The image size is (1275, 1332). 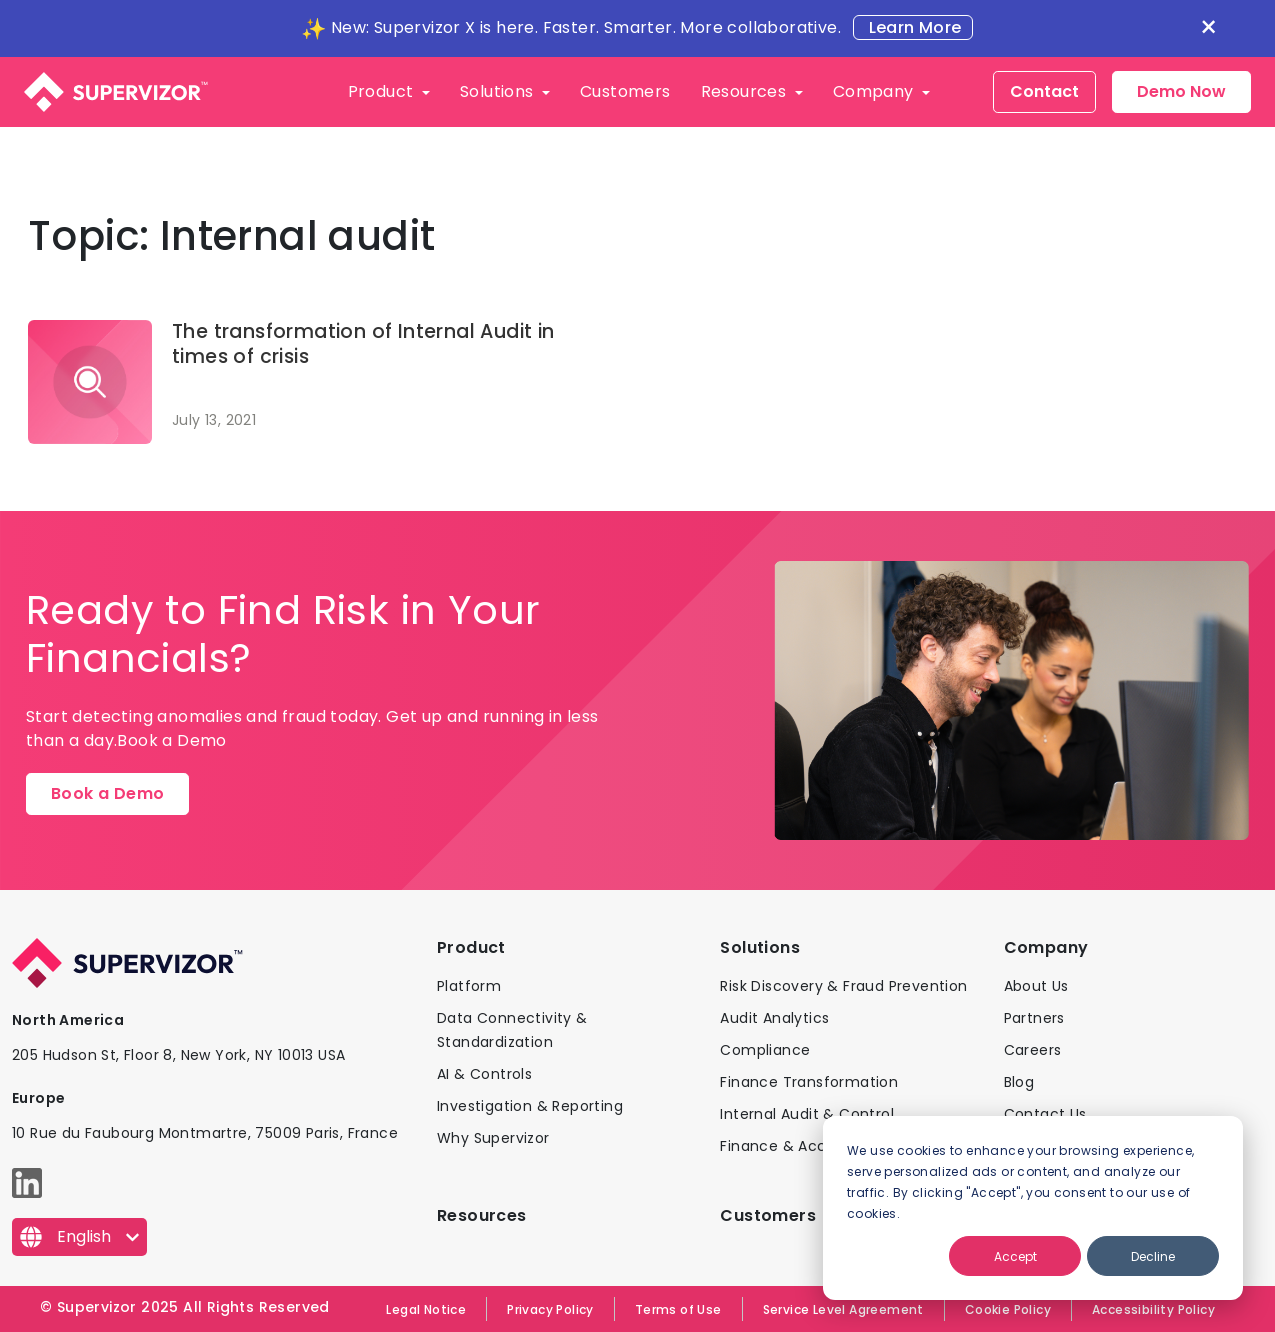 I want to click on Product, so click(x=383, y=91).